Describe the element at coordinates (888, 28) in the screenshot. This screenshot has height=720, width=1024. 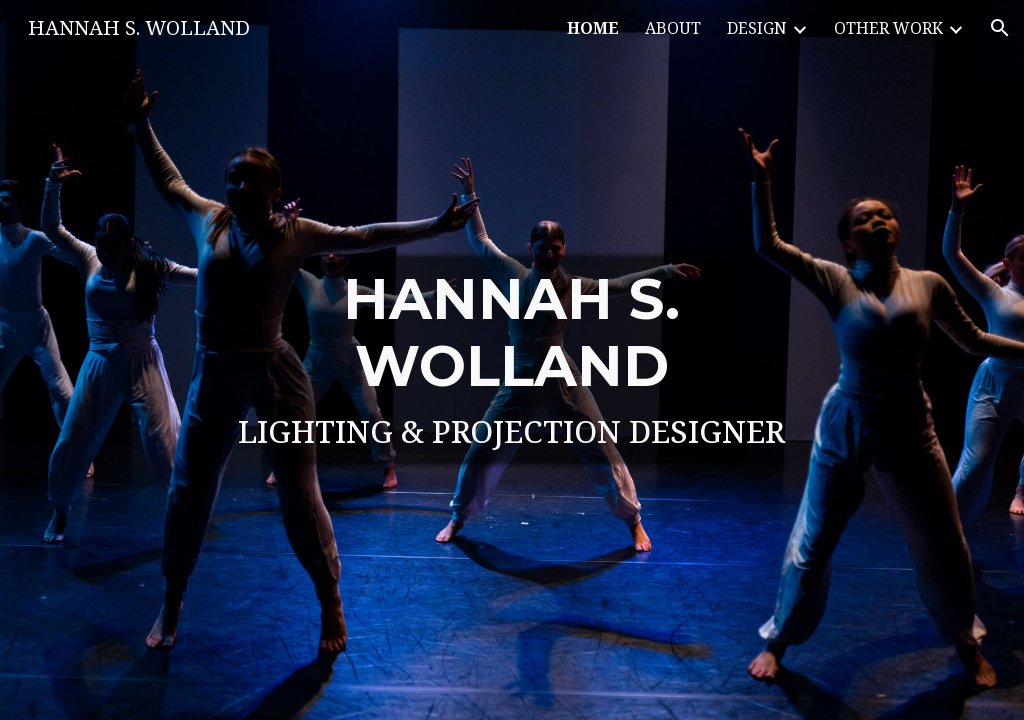
I see `OTHER WORK [link]` at that location.